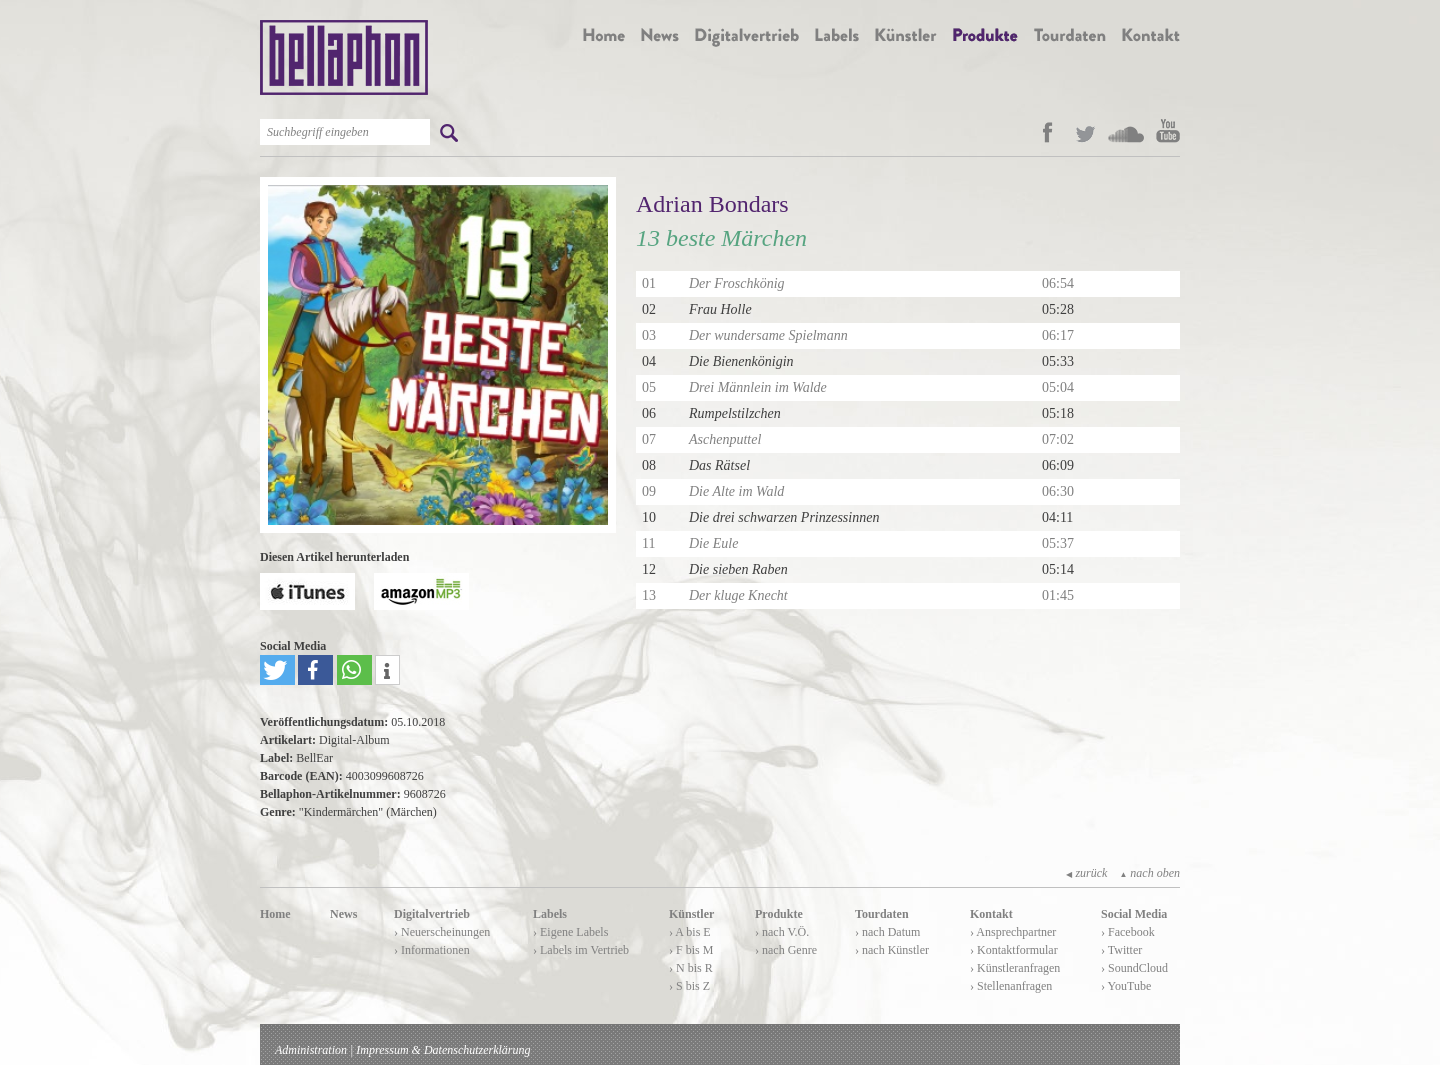 This screenshot has height=1065, width=1440. What do you see at coordinates (581, 950) in the screenshot?
I see `› Labels im Vertrieb` at bounding box center [581, 950].